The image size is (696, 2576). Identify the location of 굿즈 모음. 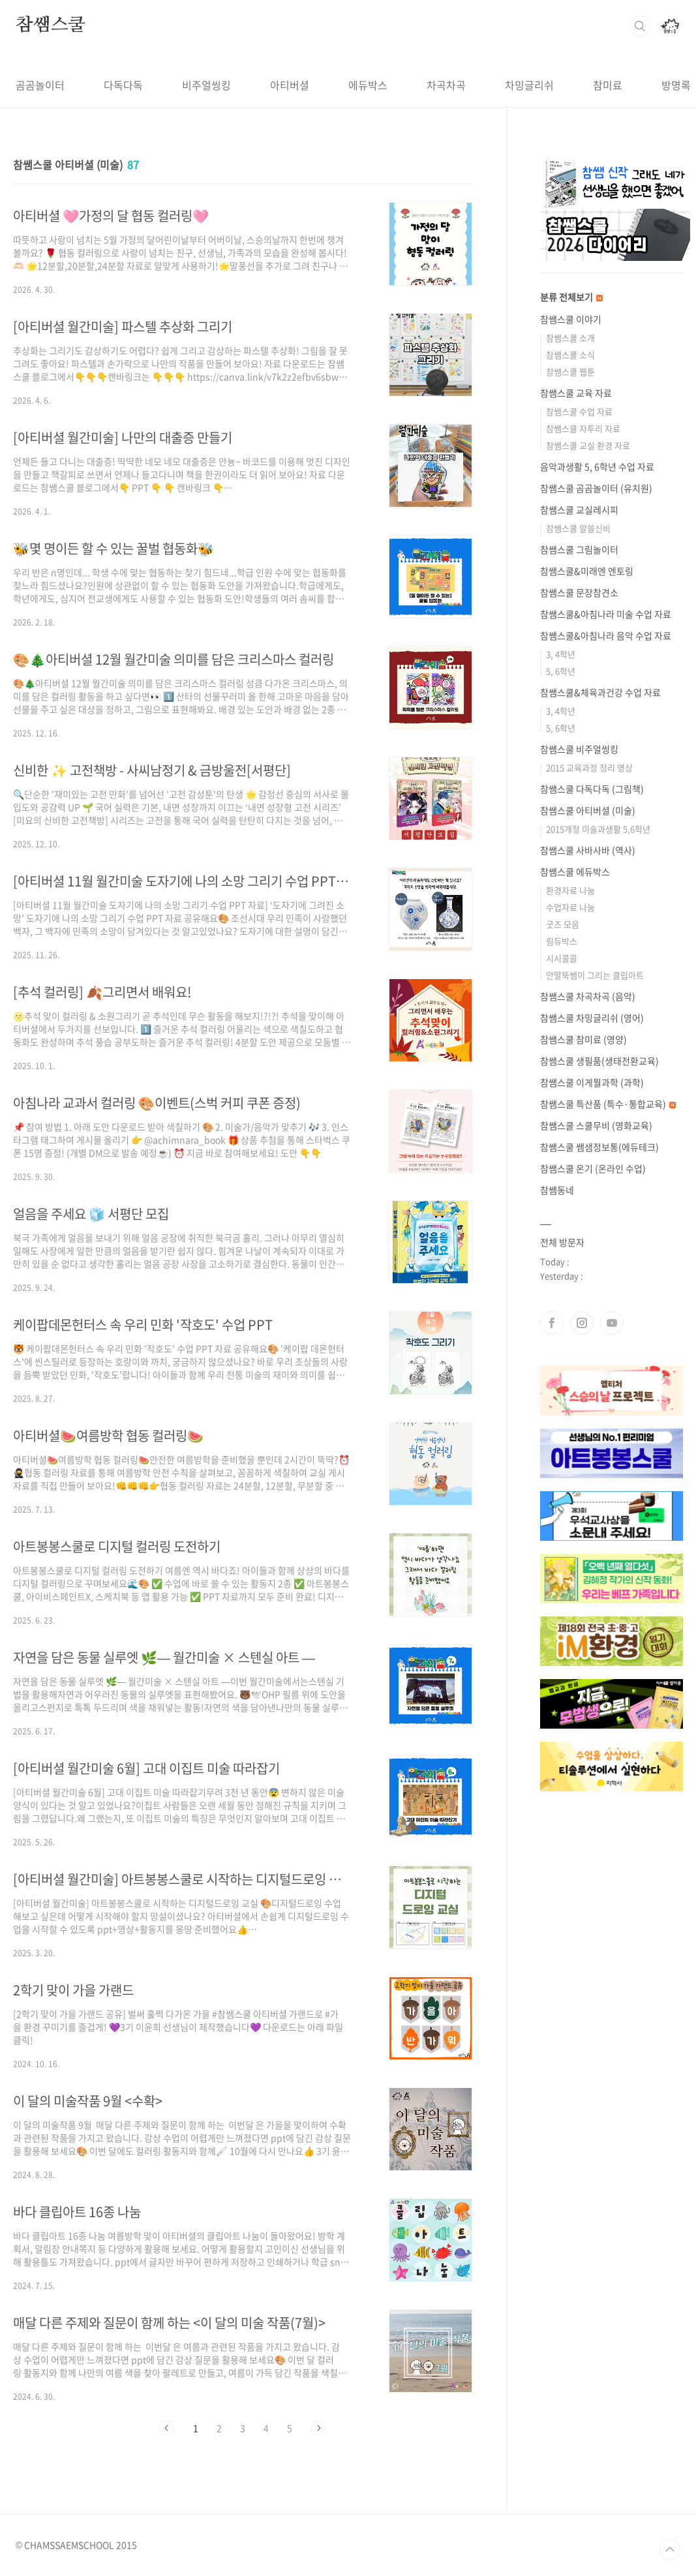
(562, 924).